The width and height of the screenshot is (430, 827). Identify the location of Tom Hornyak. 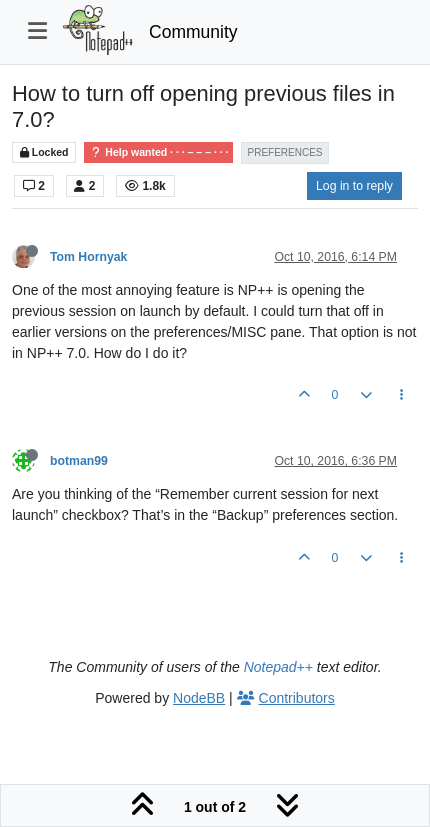
(88, 257).